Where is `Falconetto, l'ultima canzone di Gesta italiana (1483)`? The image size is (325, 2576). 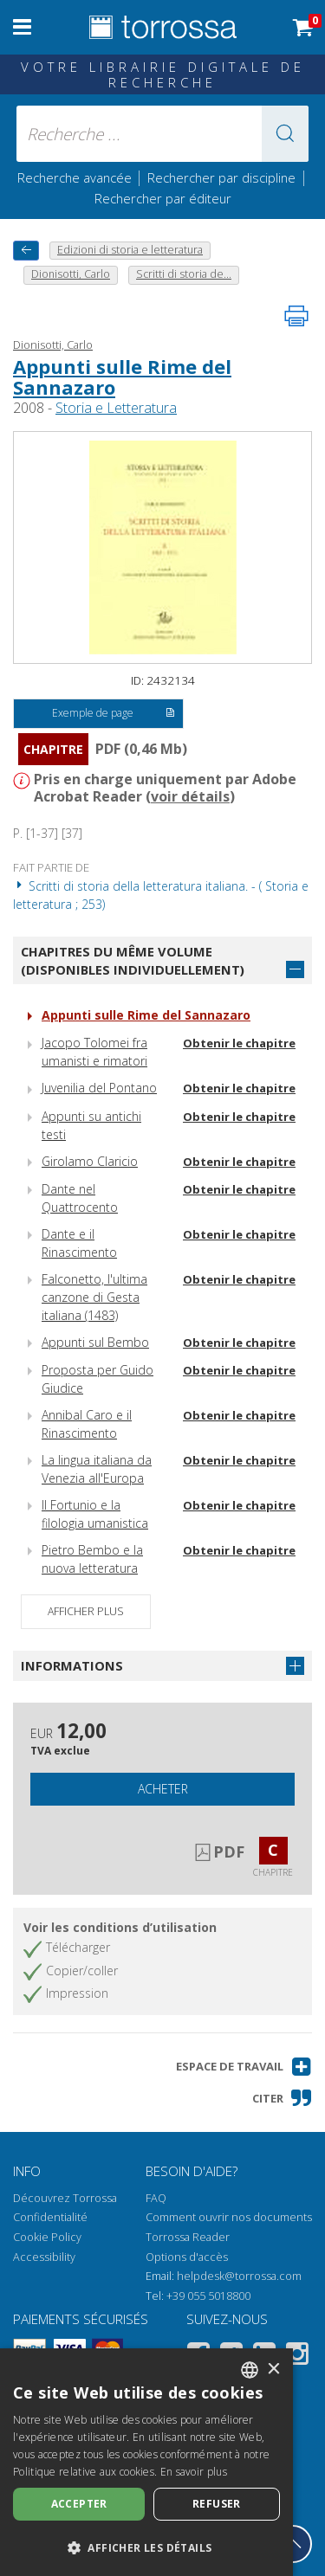
Falconetto, l'ultima canzone di Gesta italiana (1483) is located at coordinates (94, 1297).